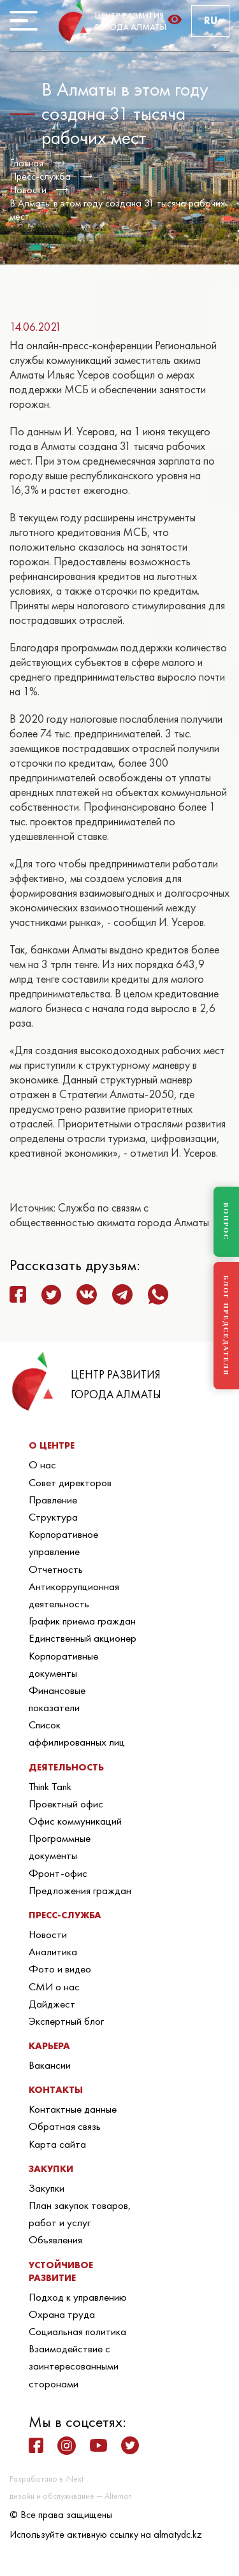 This screenshot has height=2576, width=239. What do you see at coordinates (71, 2496) in the screenshot?
I see `дизайн и обслуживание — Alteman` at bounding box center [71, 2496].